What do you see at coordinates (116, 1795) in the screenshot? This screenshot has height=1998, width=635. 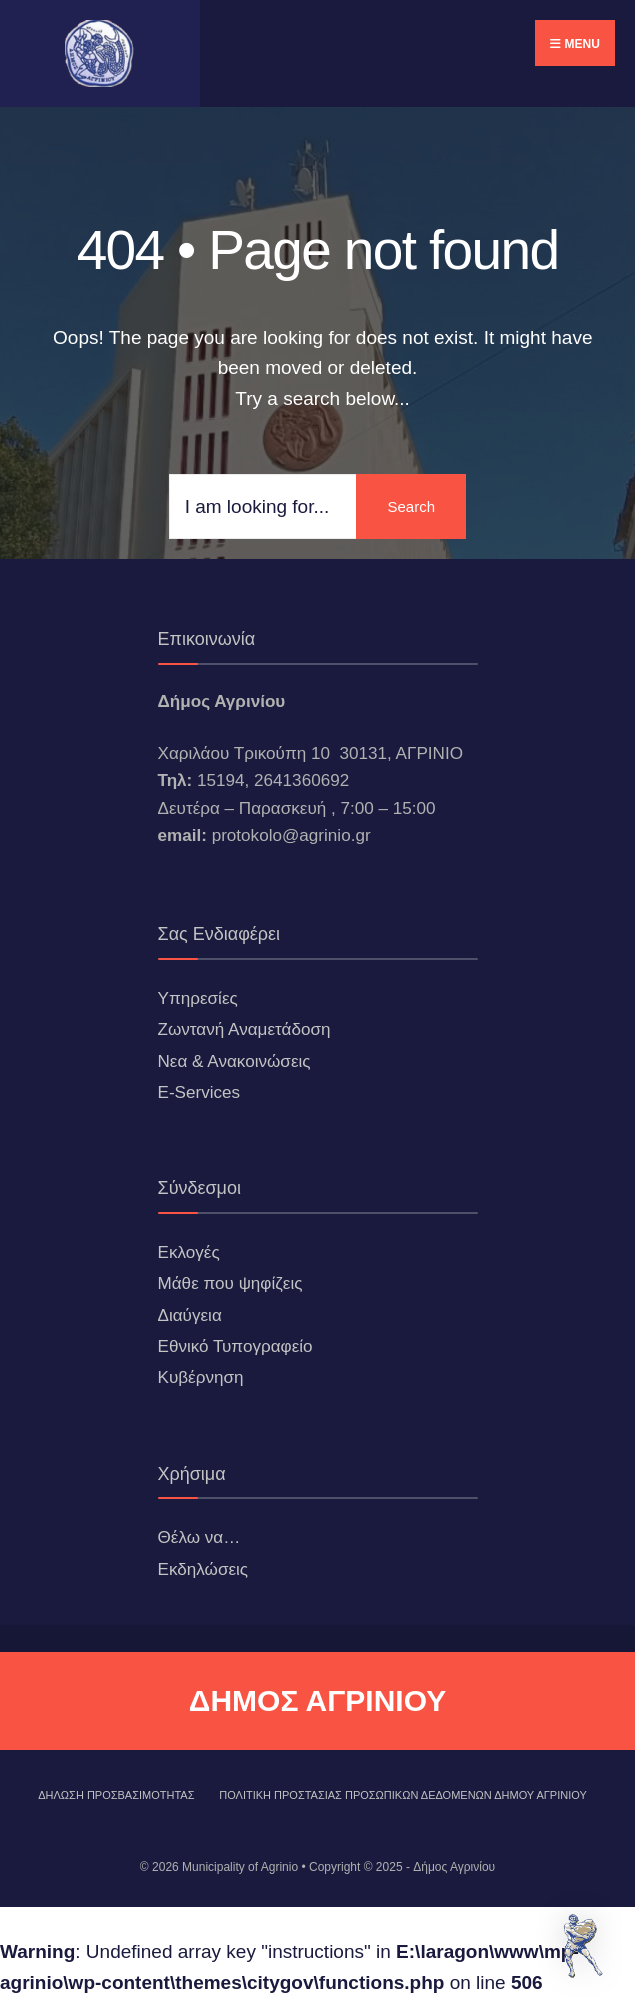 I see `ΔΗΛΩΣΗ ΠΡΟΣΒΑΣΙΜΟΤΗΤΑΣ` at bounding box center [116, 1795].